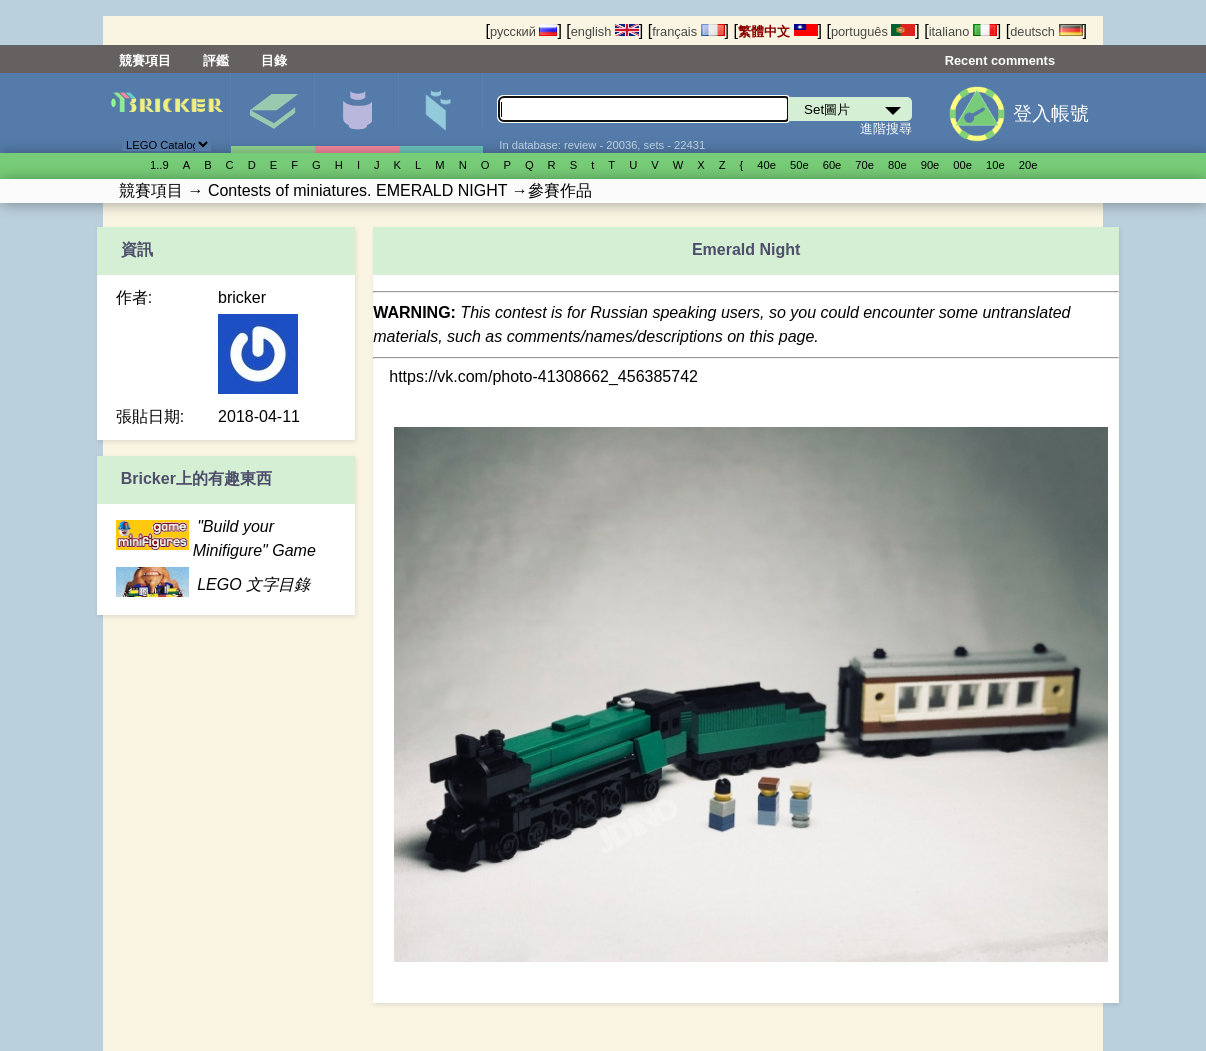 This screenshot has height=1051, width=1206. Describe the element at coordinates (930, 165) in the screenshot. I see `90е` at that location.